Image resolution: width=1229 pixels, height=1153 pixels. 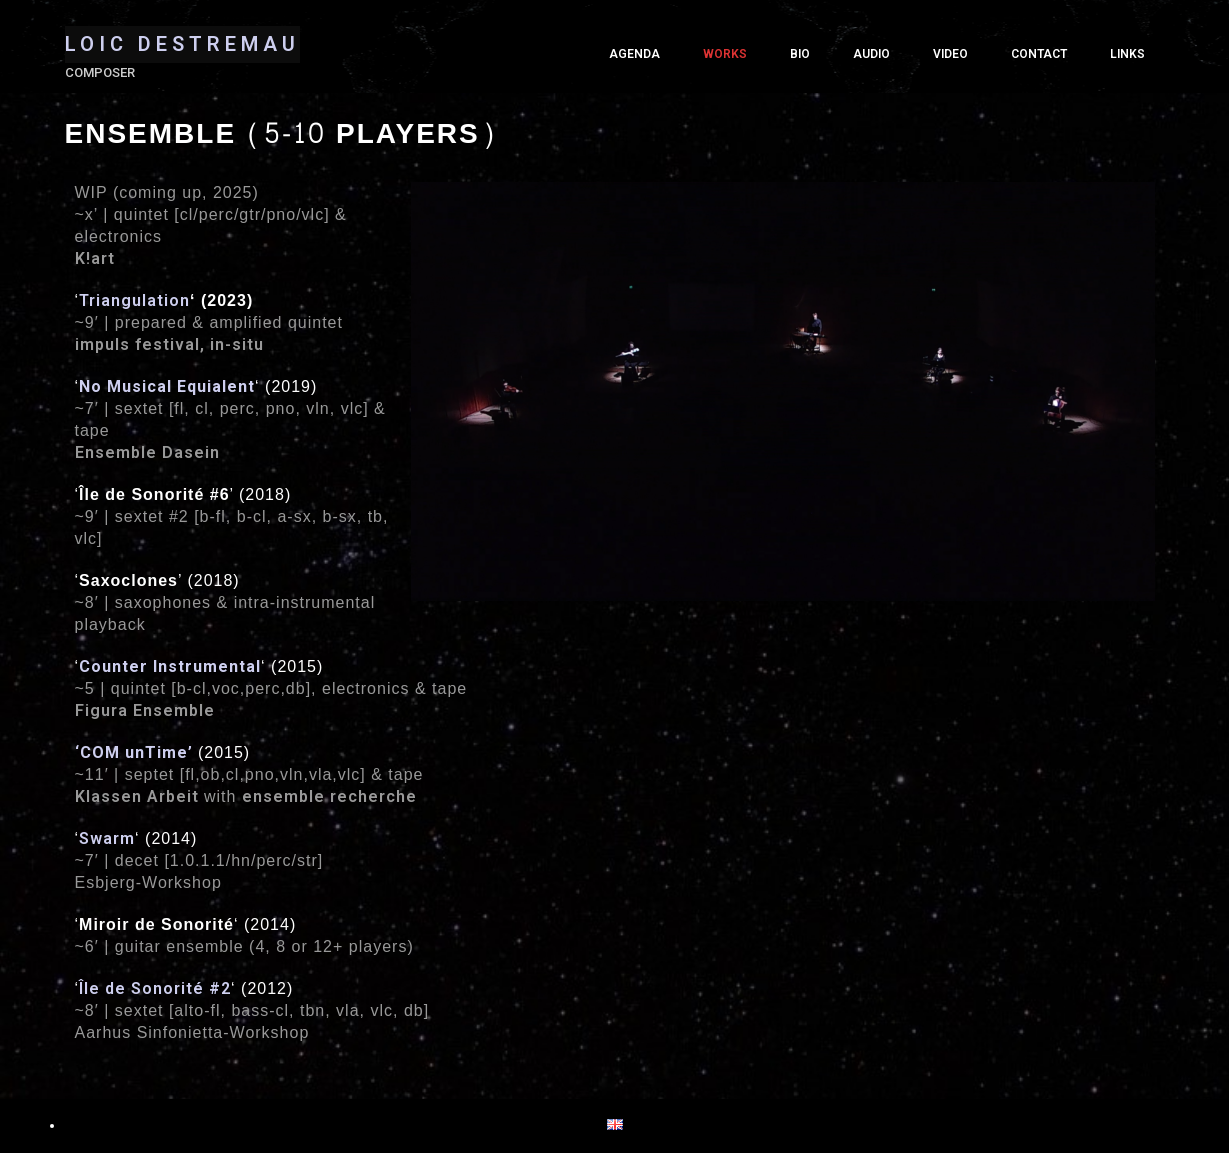 What do you see at coordinates (134, 752) in the screenshot?
I see `‘’` at bounding box center [134, 752].